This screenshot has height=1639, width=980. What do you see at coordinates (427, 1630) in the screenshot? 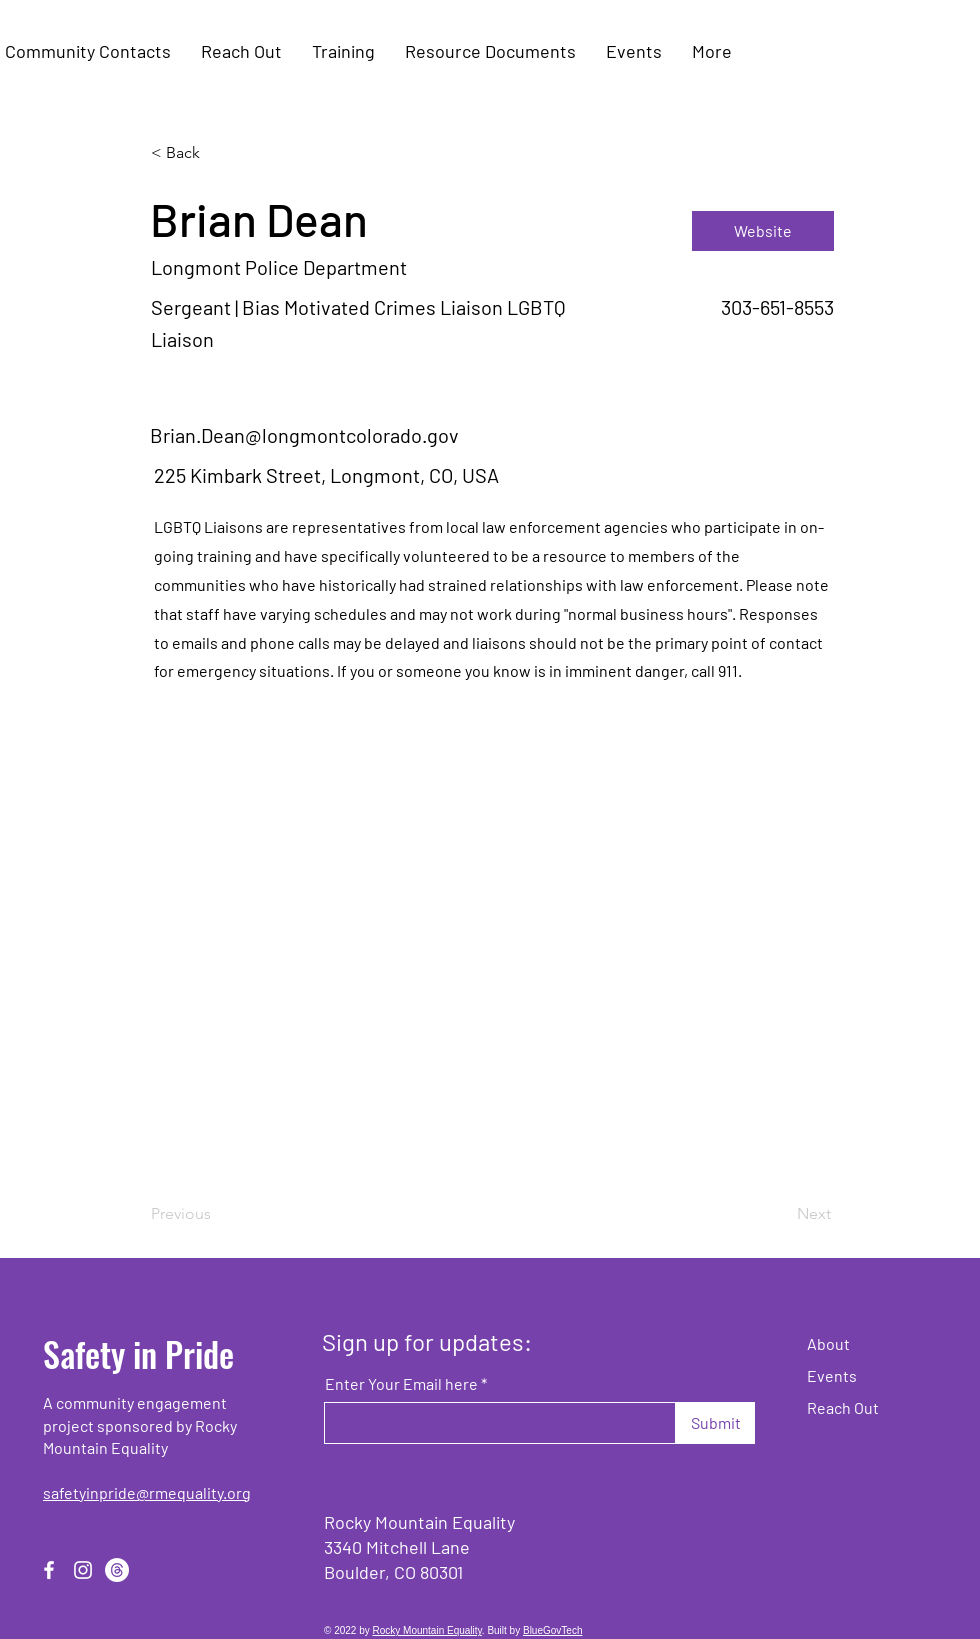
I see `Rocky Mountain Equality` at bounding box center [427, 1630].